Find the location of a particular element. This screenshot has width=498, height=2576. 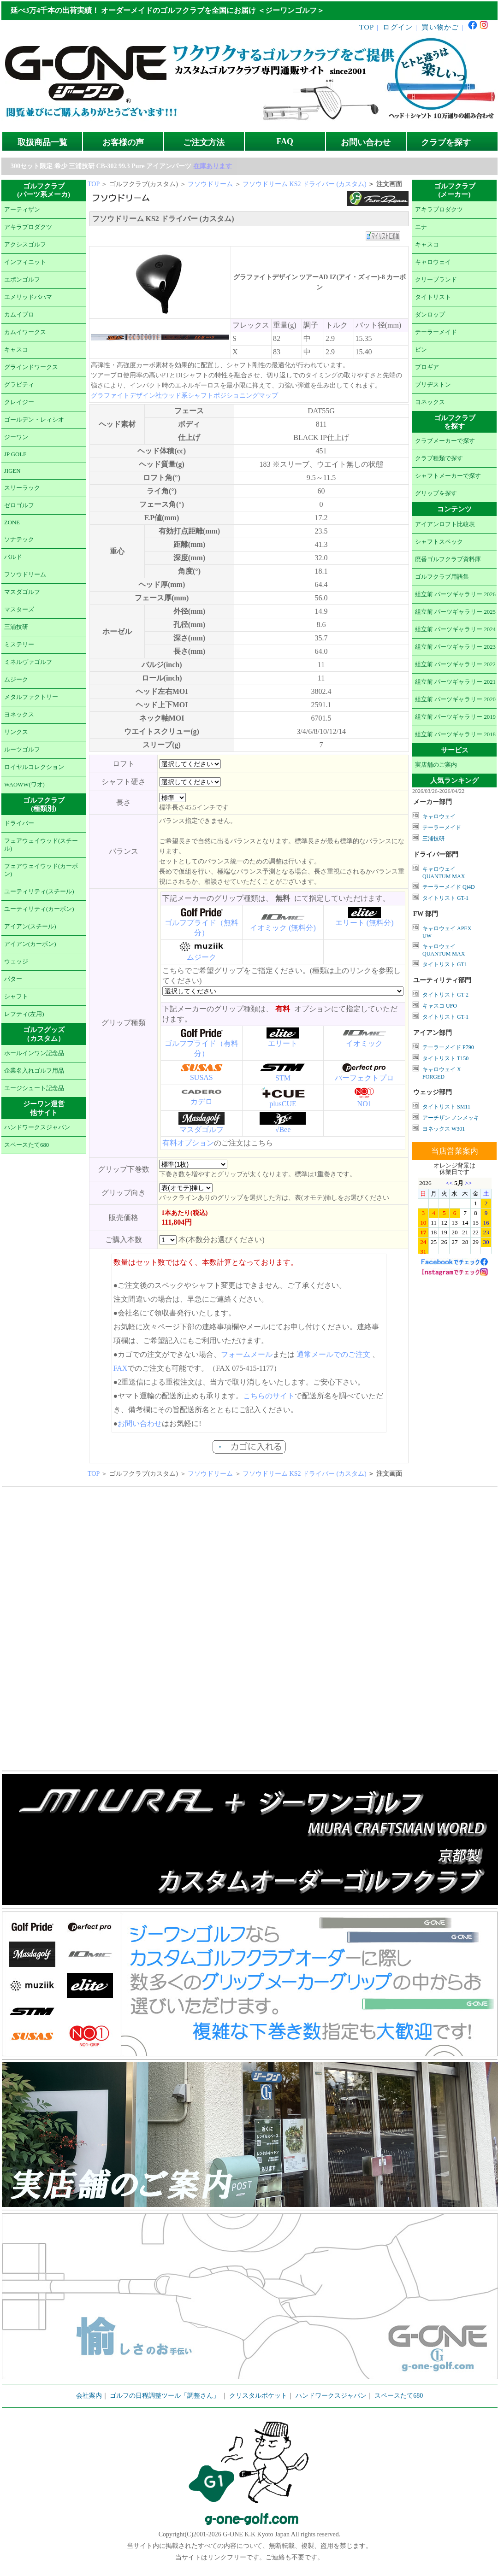

ミネルヴァゴルフ is located at coordinates (28, 662).